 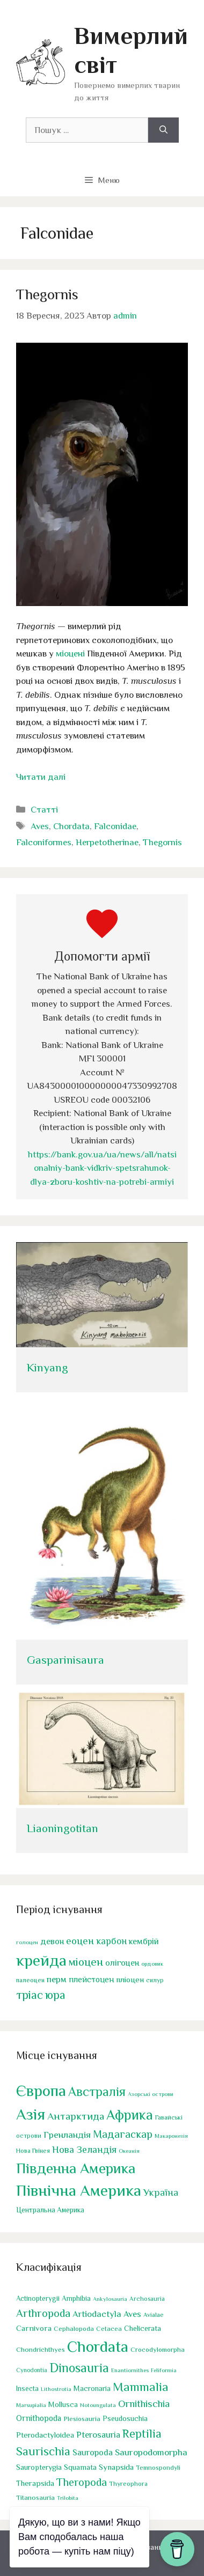 I want to click on силур [силур (39 елементів)], so click(x=155, y=1979).